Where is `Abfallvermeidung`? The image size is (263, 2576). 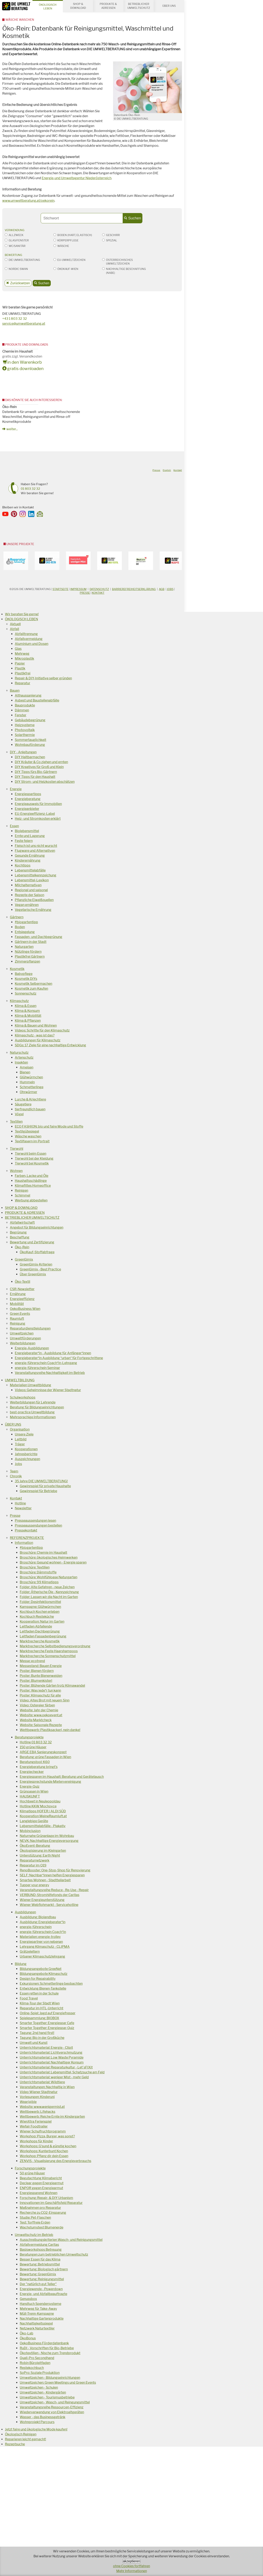
Abfallvermeidung is located at coordinates (29, 766).